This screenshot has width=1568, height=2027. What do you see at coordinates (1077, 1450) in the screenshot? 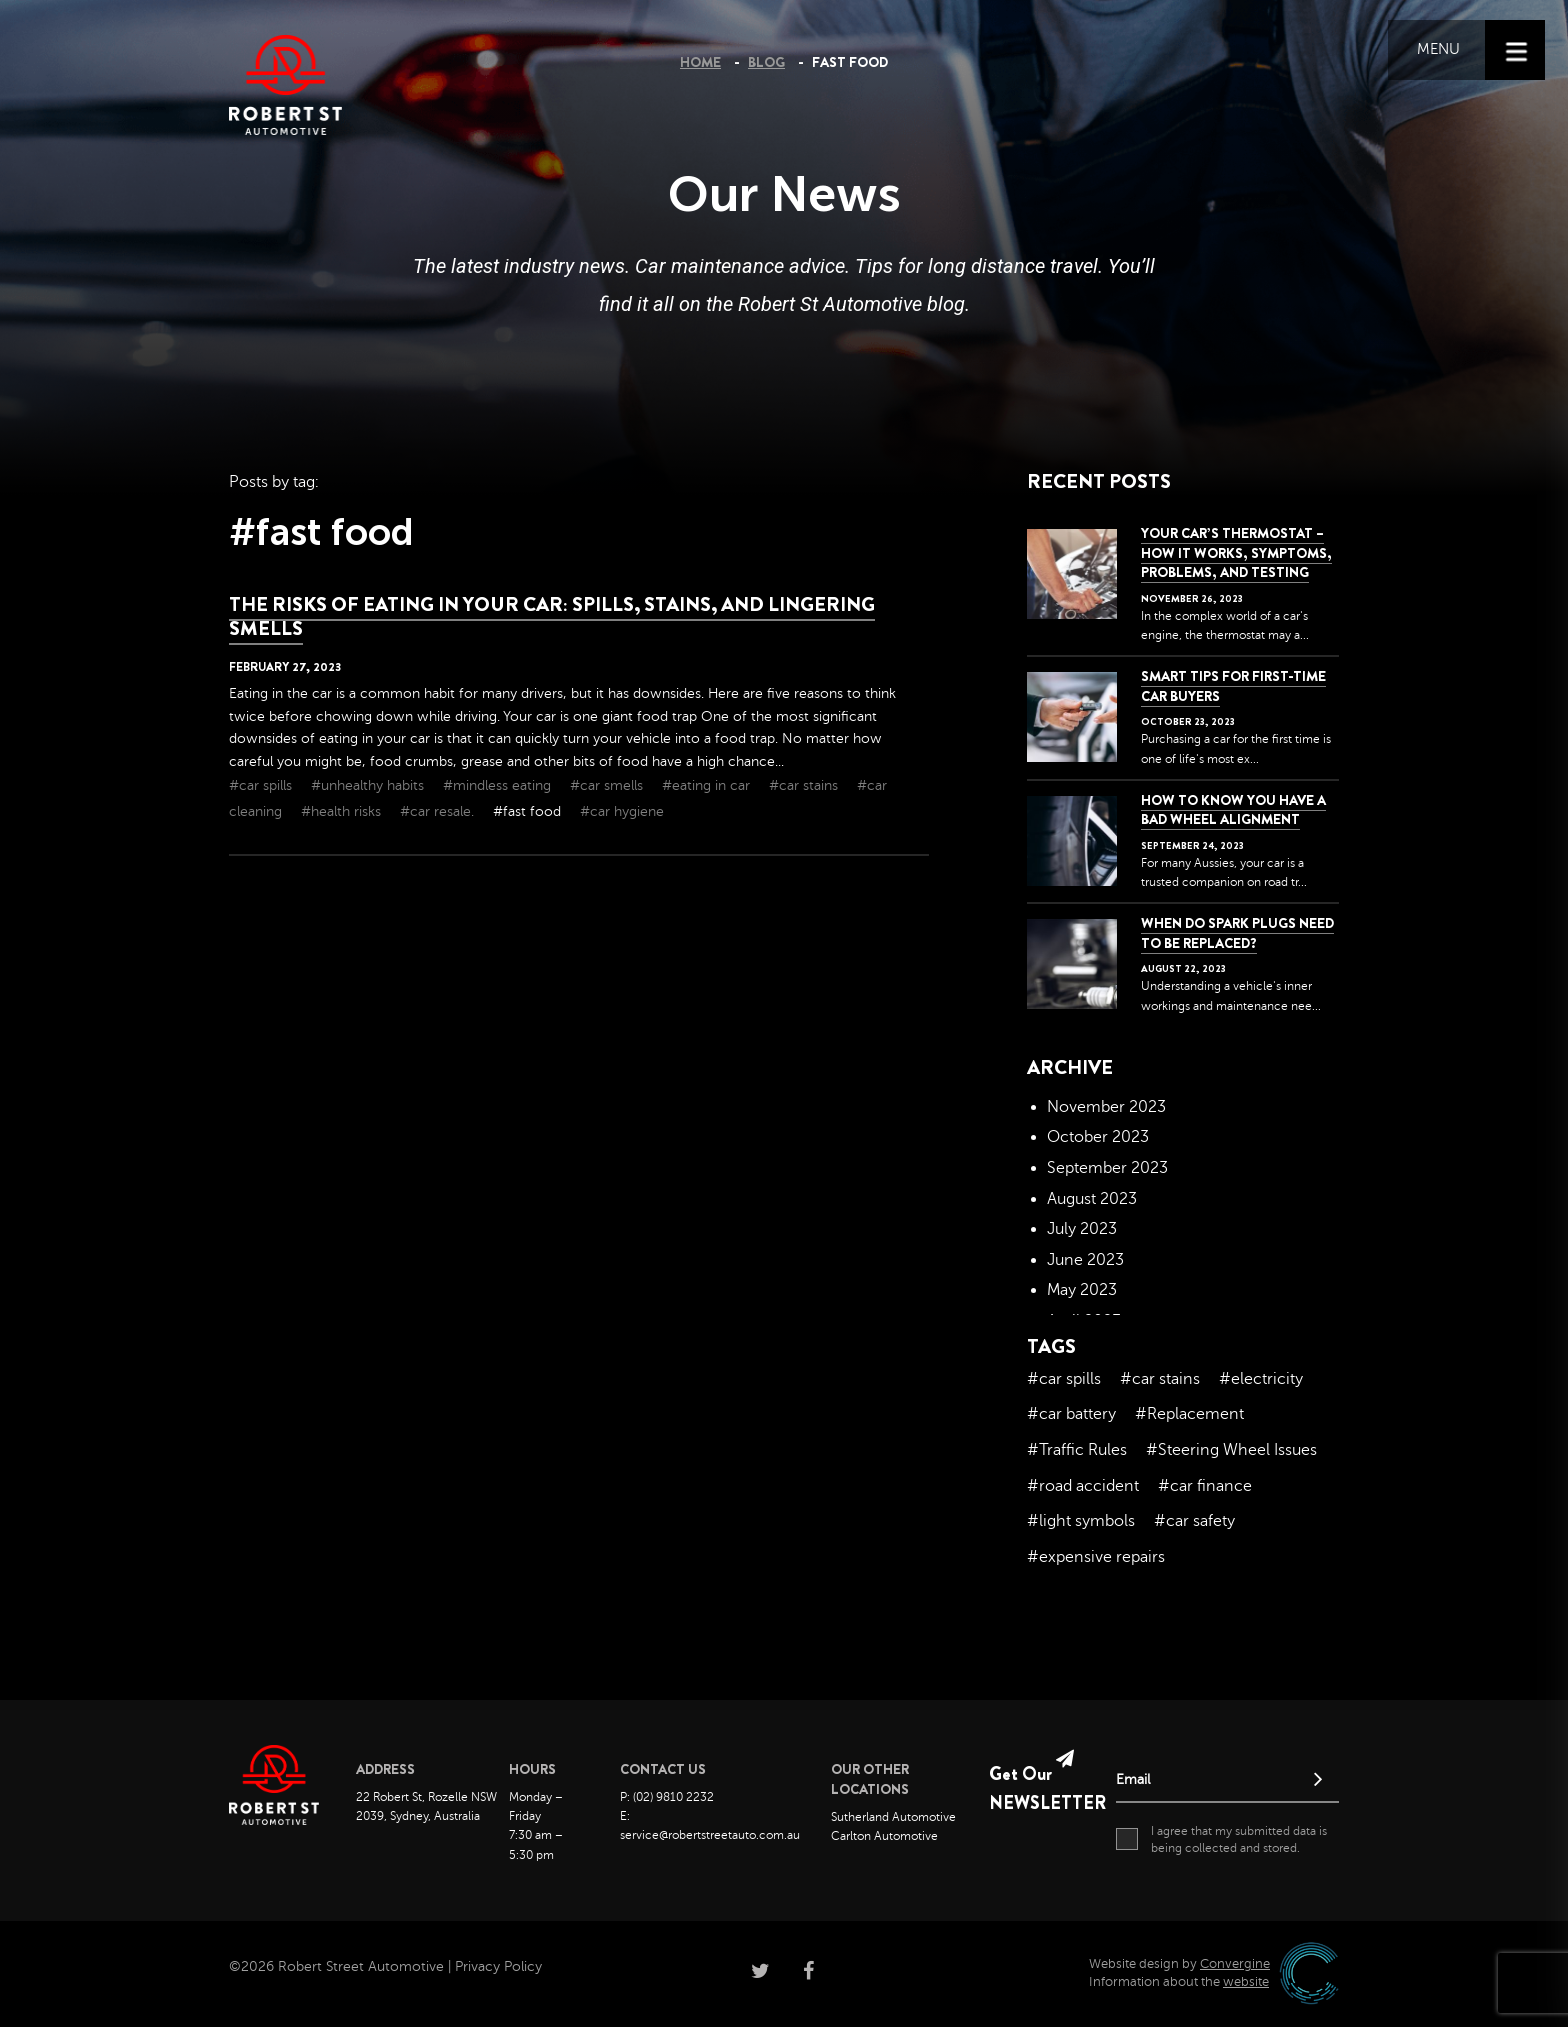
I see `#Traffic Rules` at bounding box center [1077, 1450].